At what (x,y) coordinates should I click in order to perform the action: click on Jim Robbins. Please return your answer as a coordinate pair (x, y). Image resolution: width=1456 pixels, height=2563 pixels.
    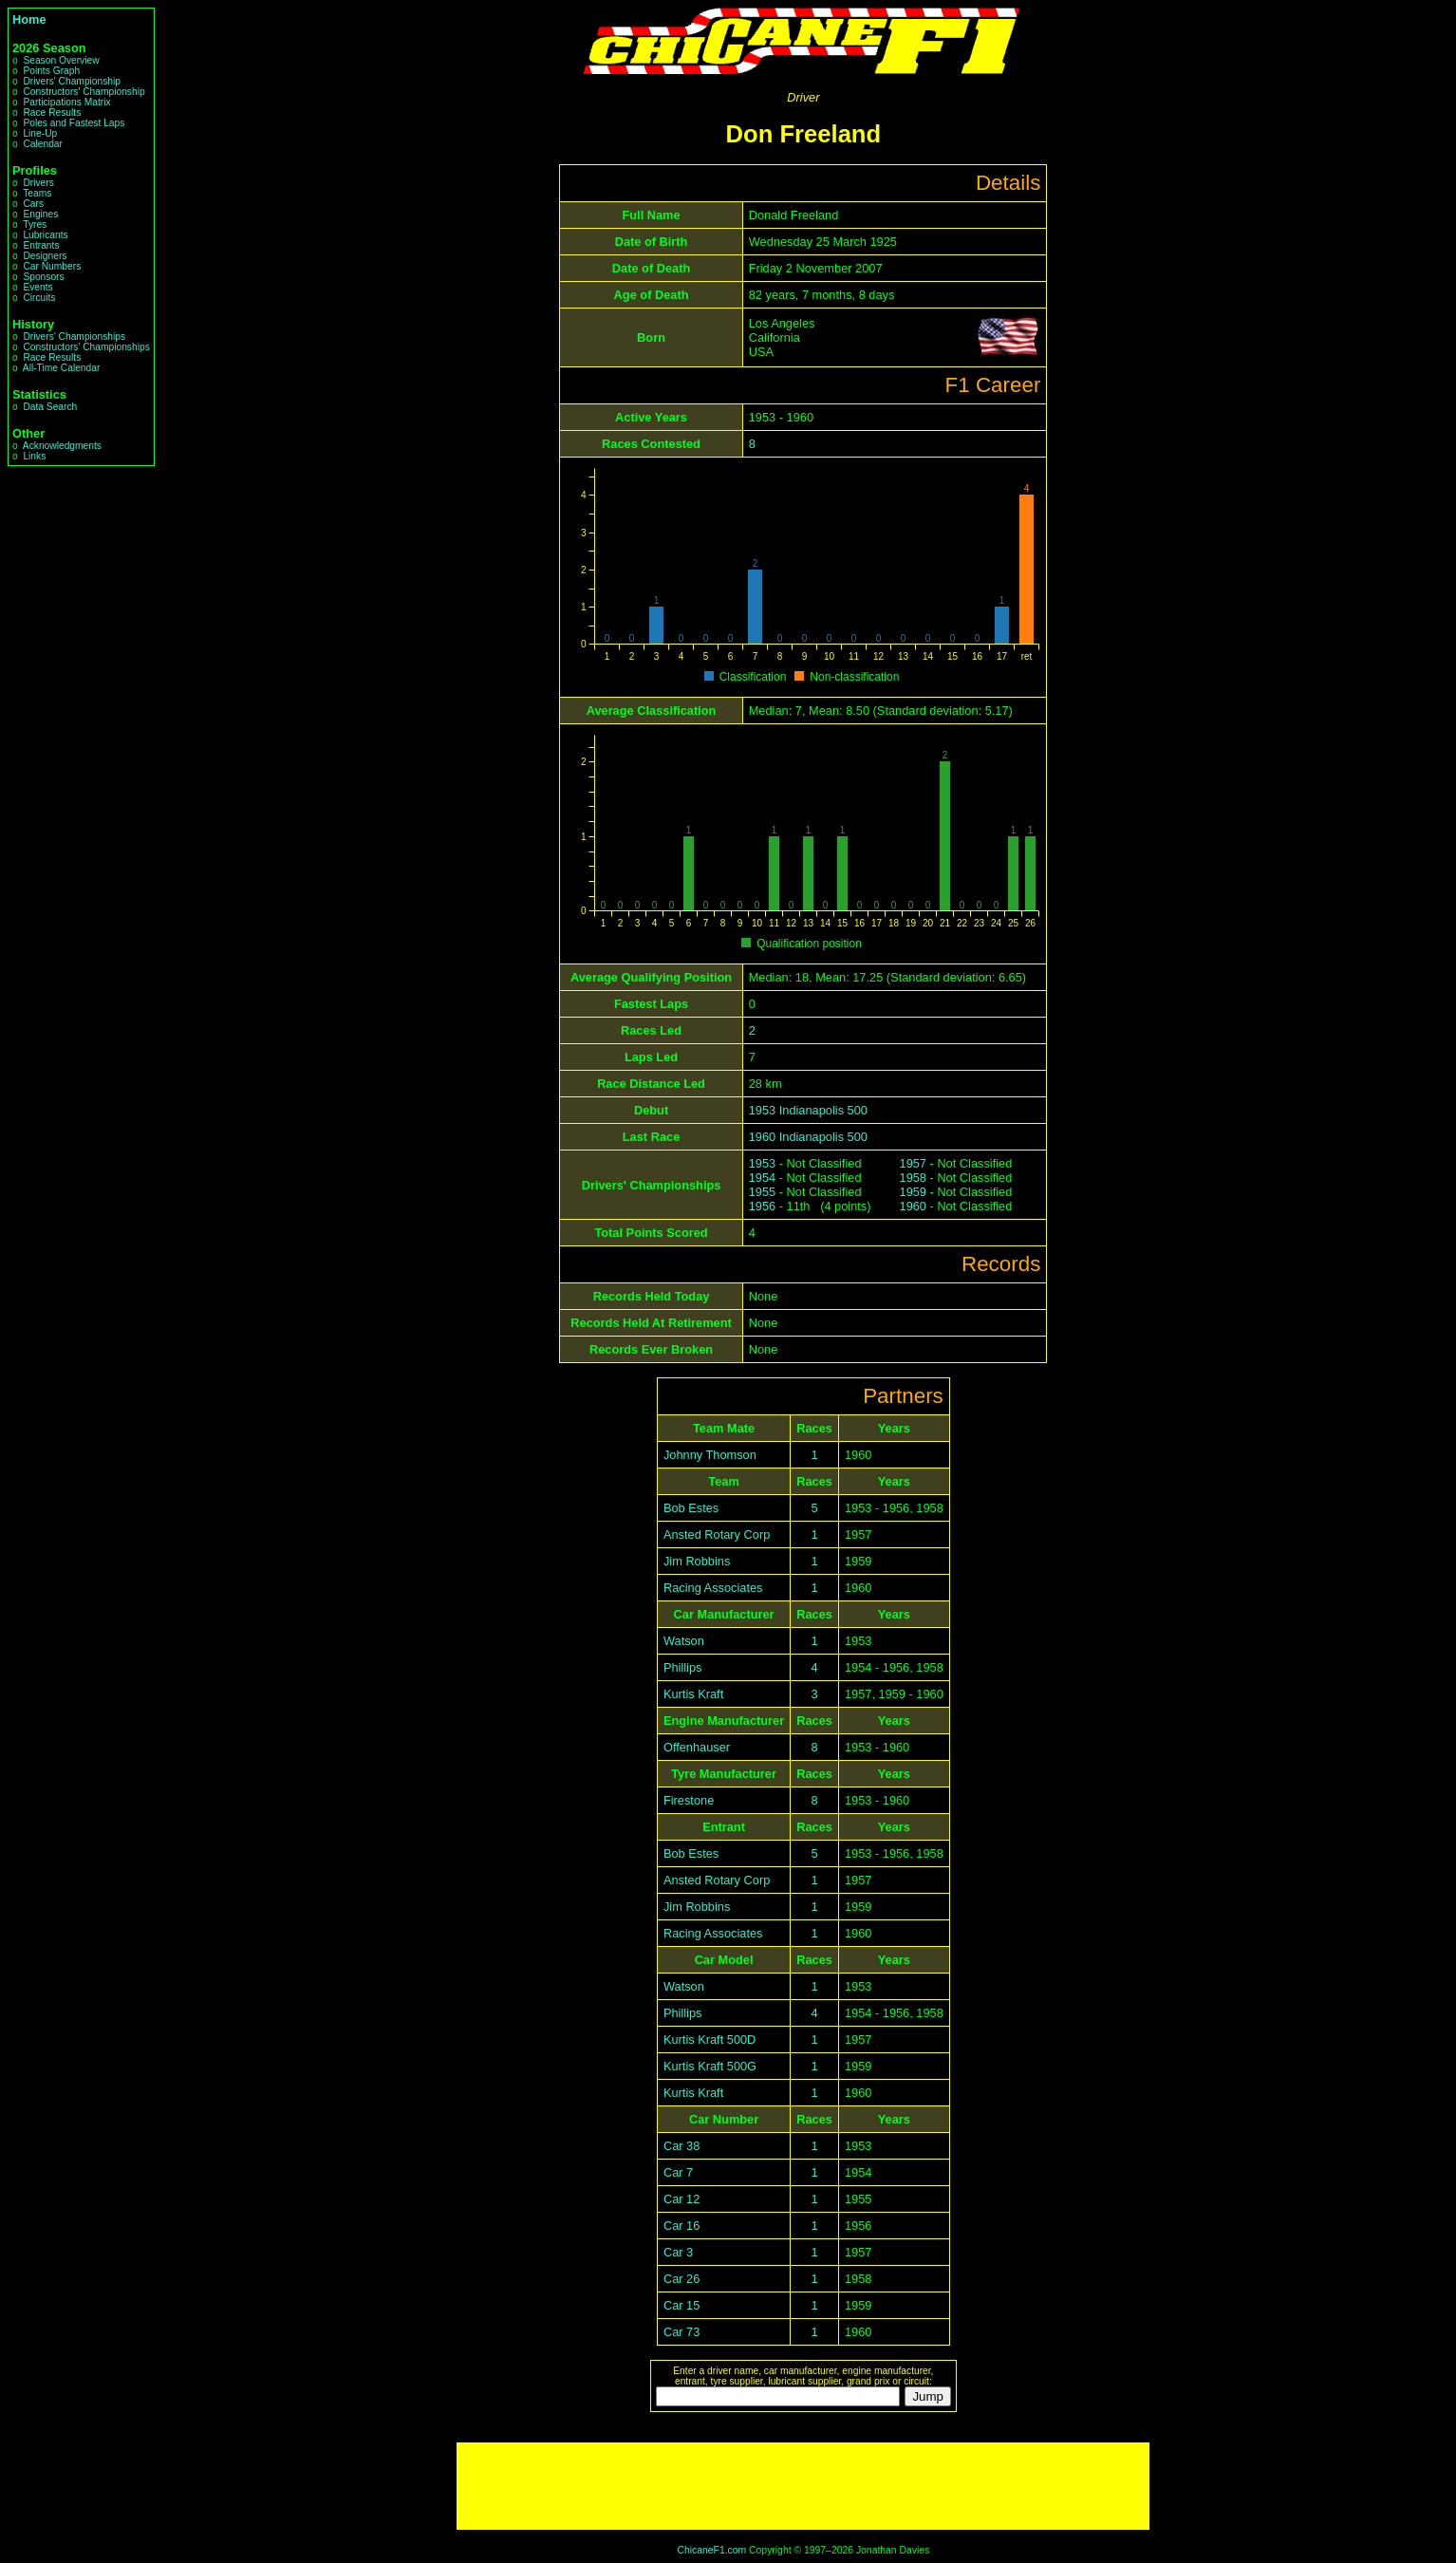
    Looking at the image, I should click on (696, 1561).